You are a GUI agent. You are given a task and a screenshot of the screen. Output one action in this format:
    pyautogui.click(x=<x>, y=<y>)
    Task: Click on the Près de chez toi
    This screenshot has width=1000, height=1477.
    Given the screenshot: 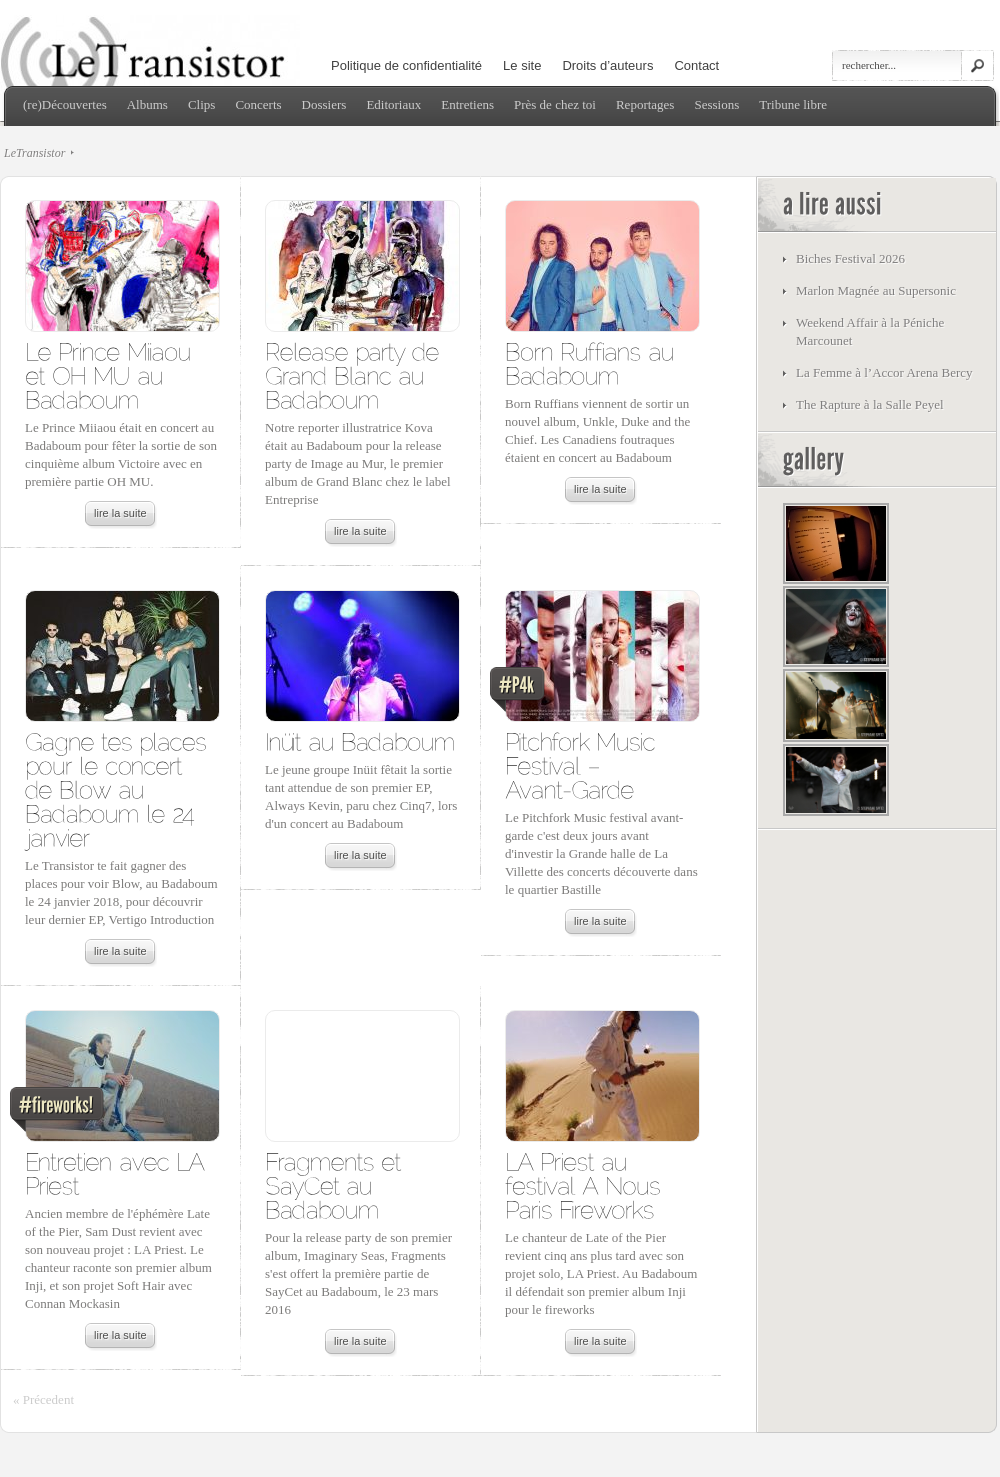 What is the action you would take?
    pyautogui.click(x=555, y=104)
    